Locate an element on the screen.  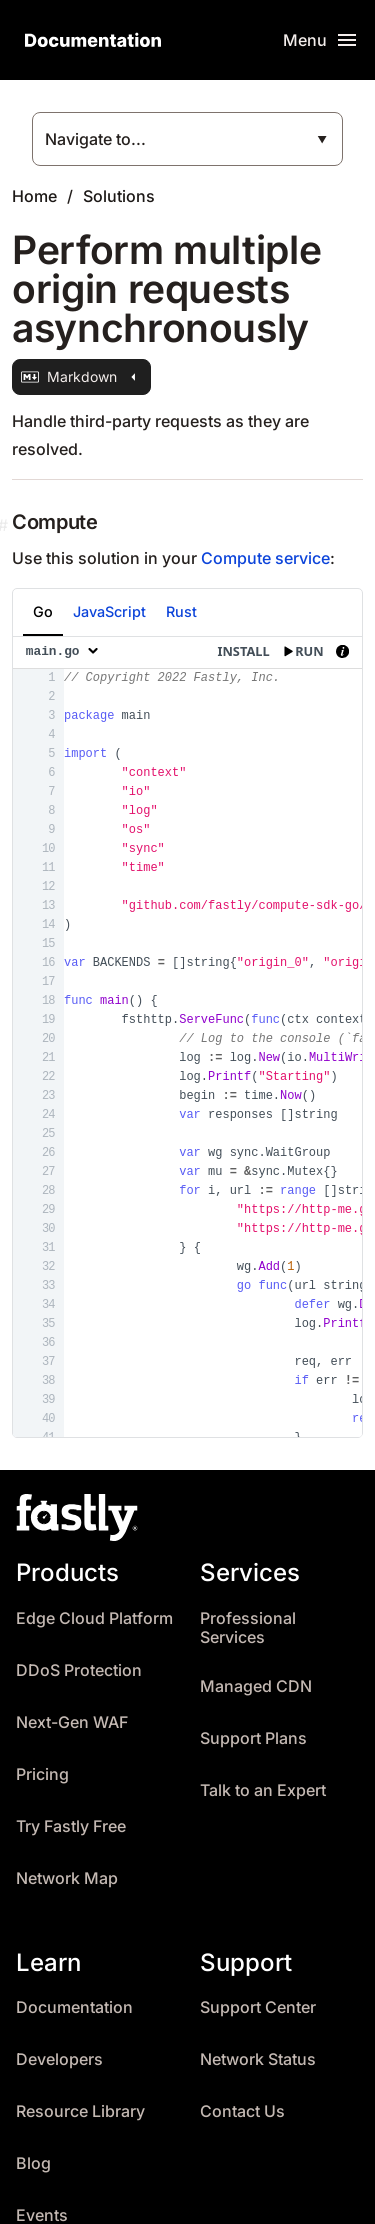
Network Status is located at coordinates (258, 2059).